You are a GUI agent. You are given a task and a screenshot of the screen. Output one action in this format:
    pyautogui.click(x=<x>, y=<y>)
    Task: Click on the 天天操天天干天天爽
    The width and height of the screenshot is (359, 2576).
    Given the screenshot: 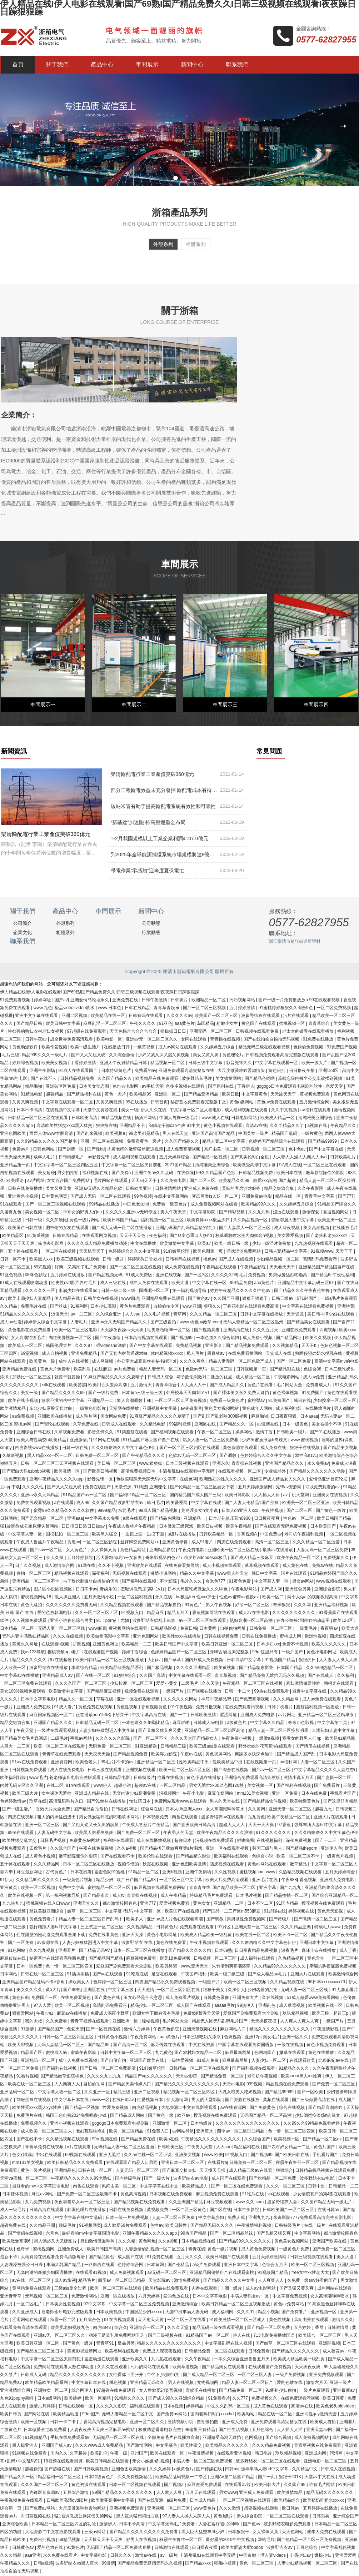 What is the action you would take?
    pyautogui.click(x=104, y=2540)
    